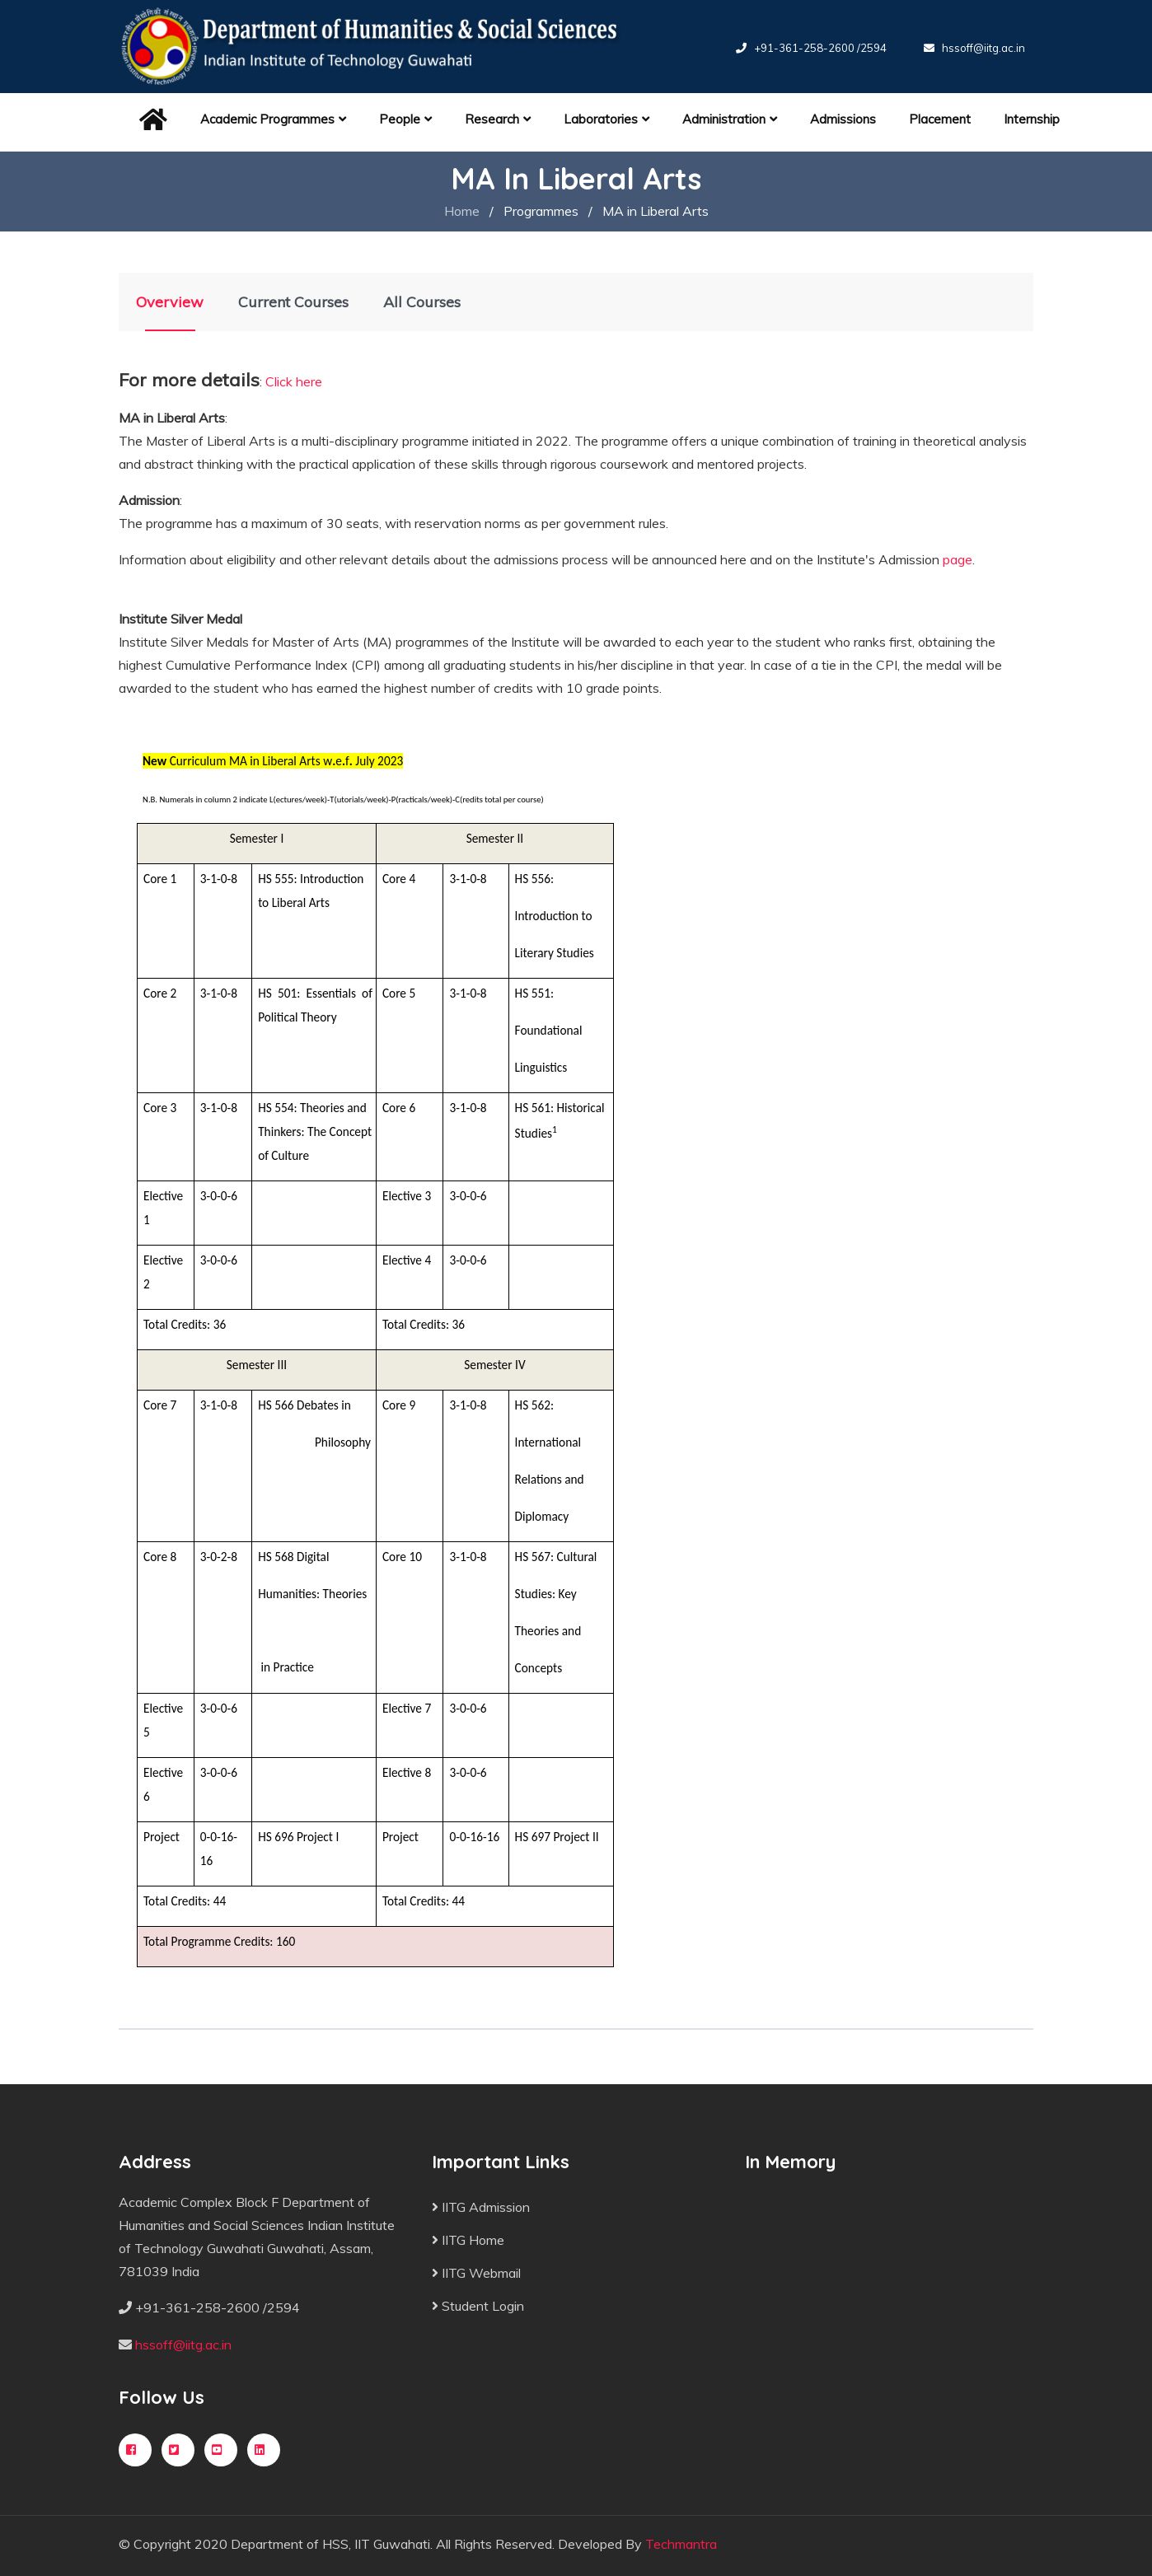 The height and width of the screenshot is (2576, 1152). I want to click on IITG Home, so click(468, 2240).